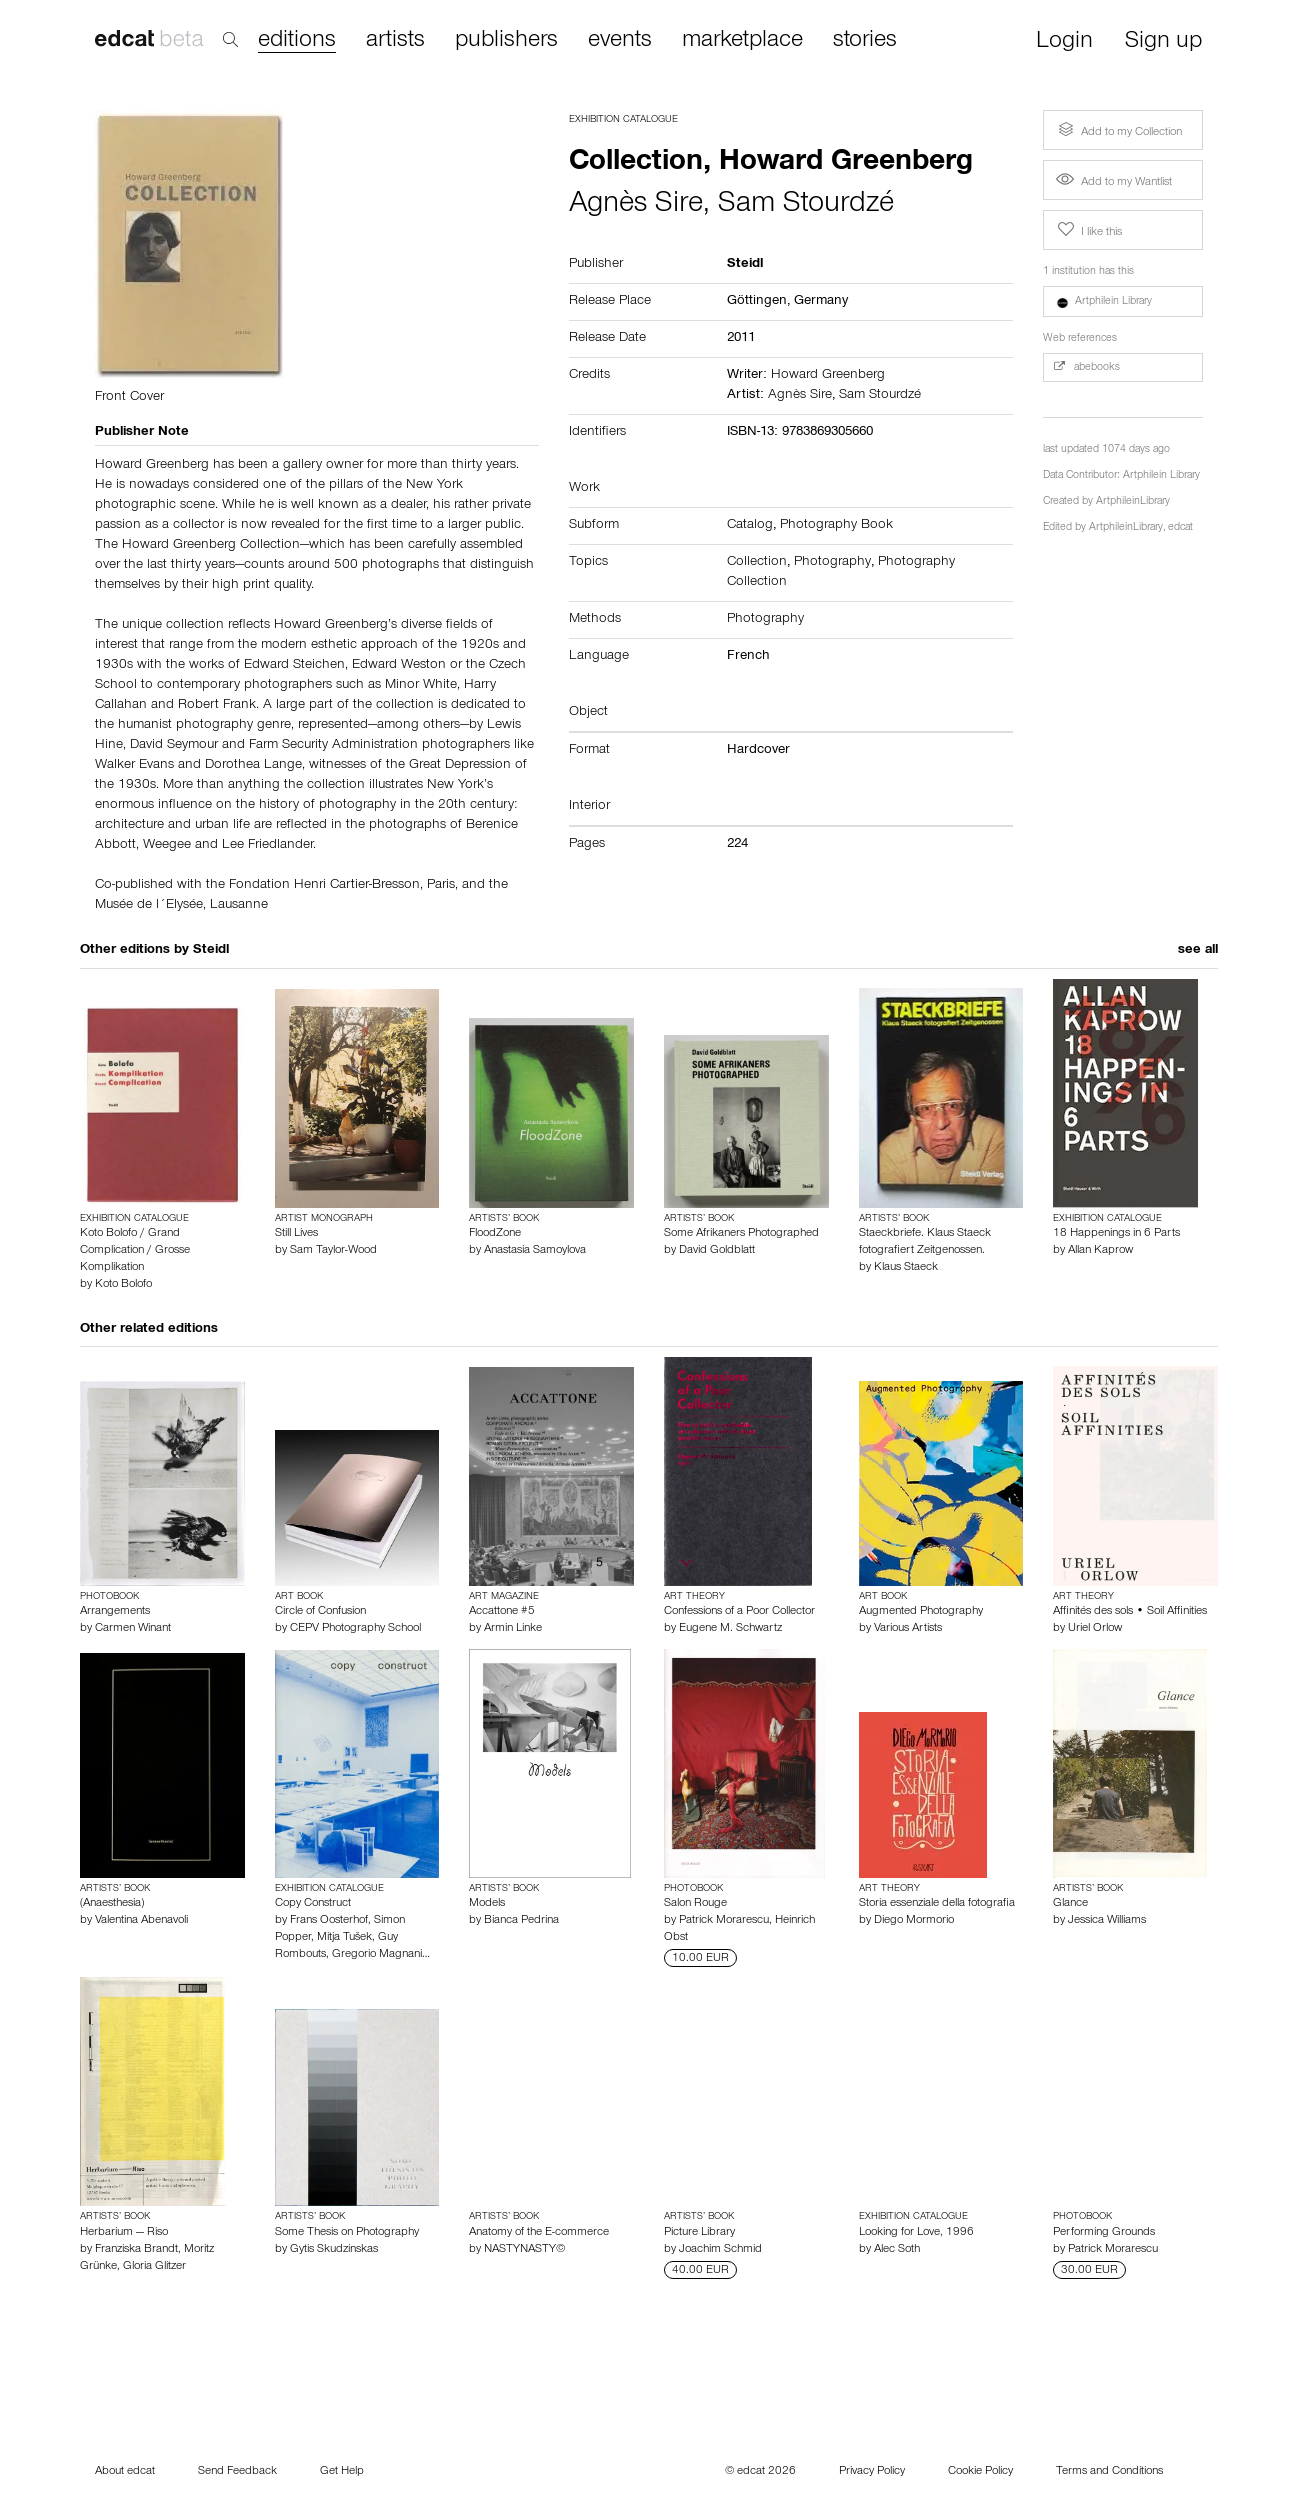 This screenshot has height=2511, width=1298. What do you see at coordinates (908, 1629) in the screenshot?
I see `Various Artists` at bounding box center [908, 1629].